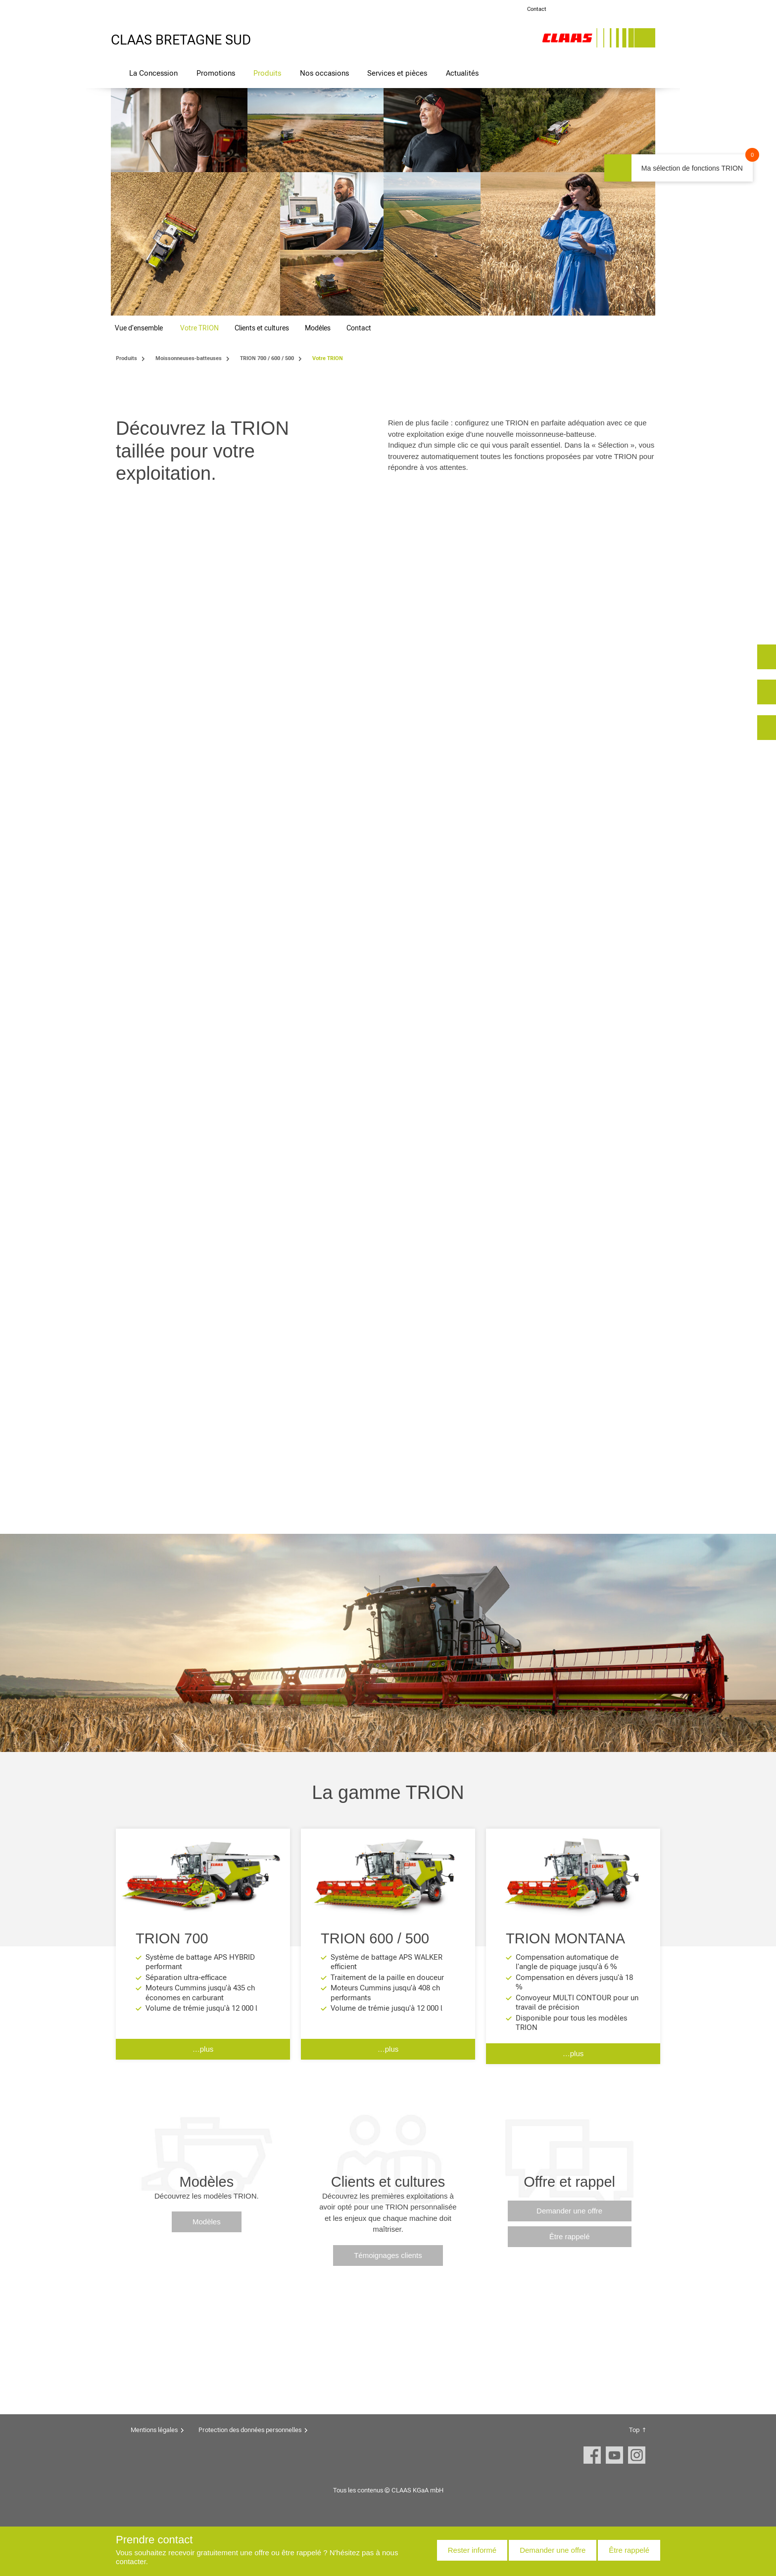  What do you see at coordinates (397, 73) in the screenshot?
I see `Services et pièces` at bounding box center [397, 73].